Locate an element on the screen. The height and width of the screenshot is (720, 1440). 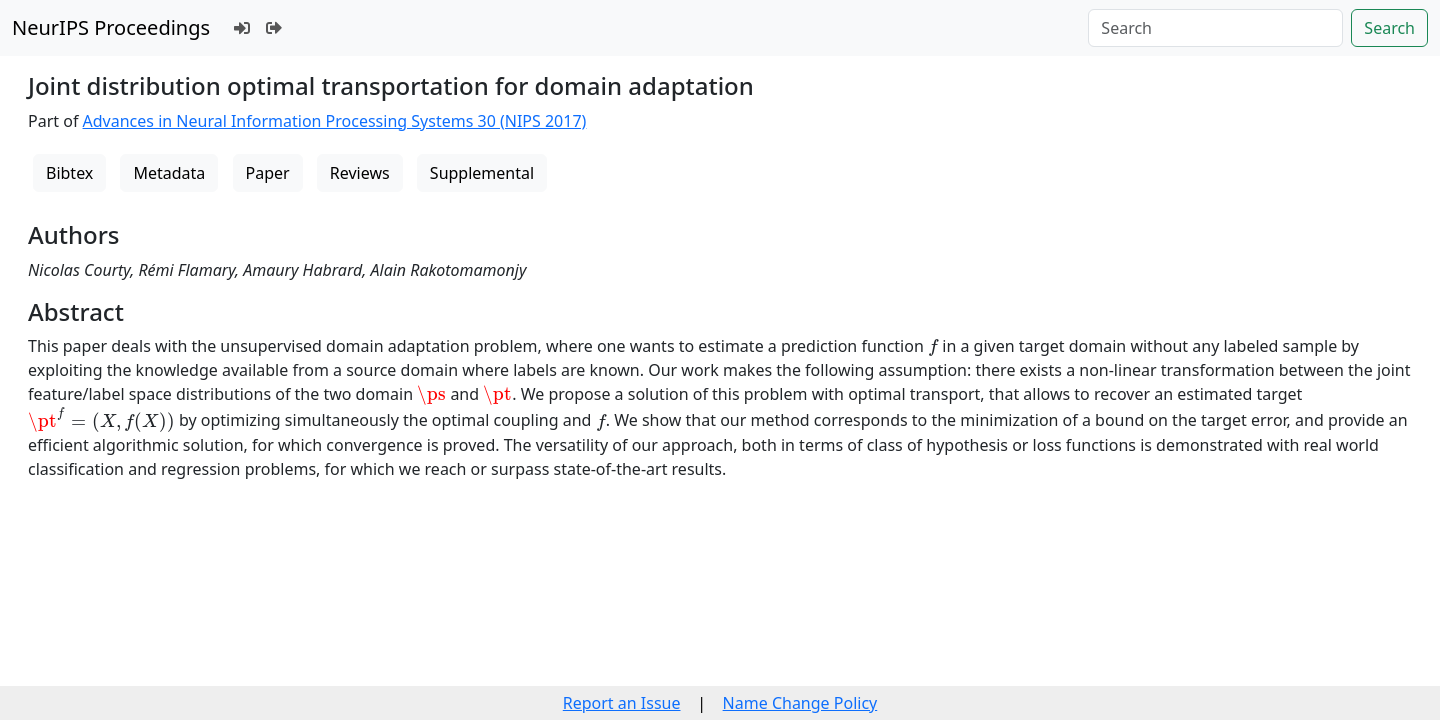
[Search] is located at coordinates (1215, 28).